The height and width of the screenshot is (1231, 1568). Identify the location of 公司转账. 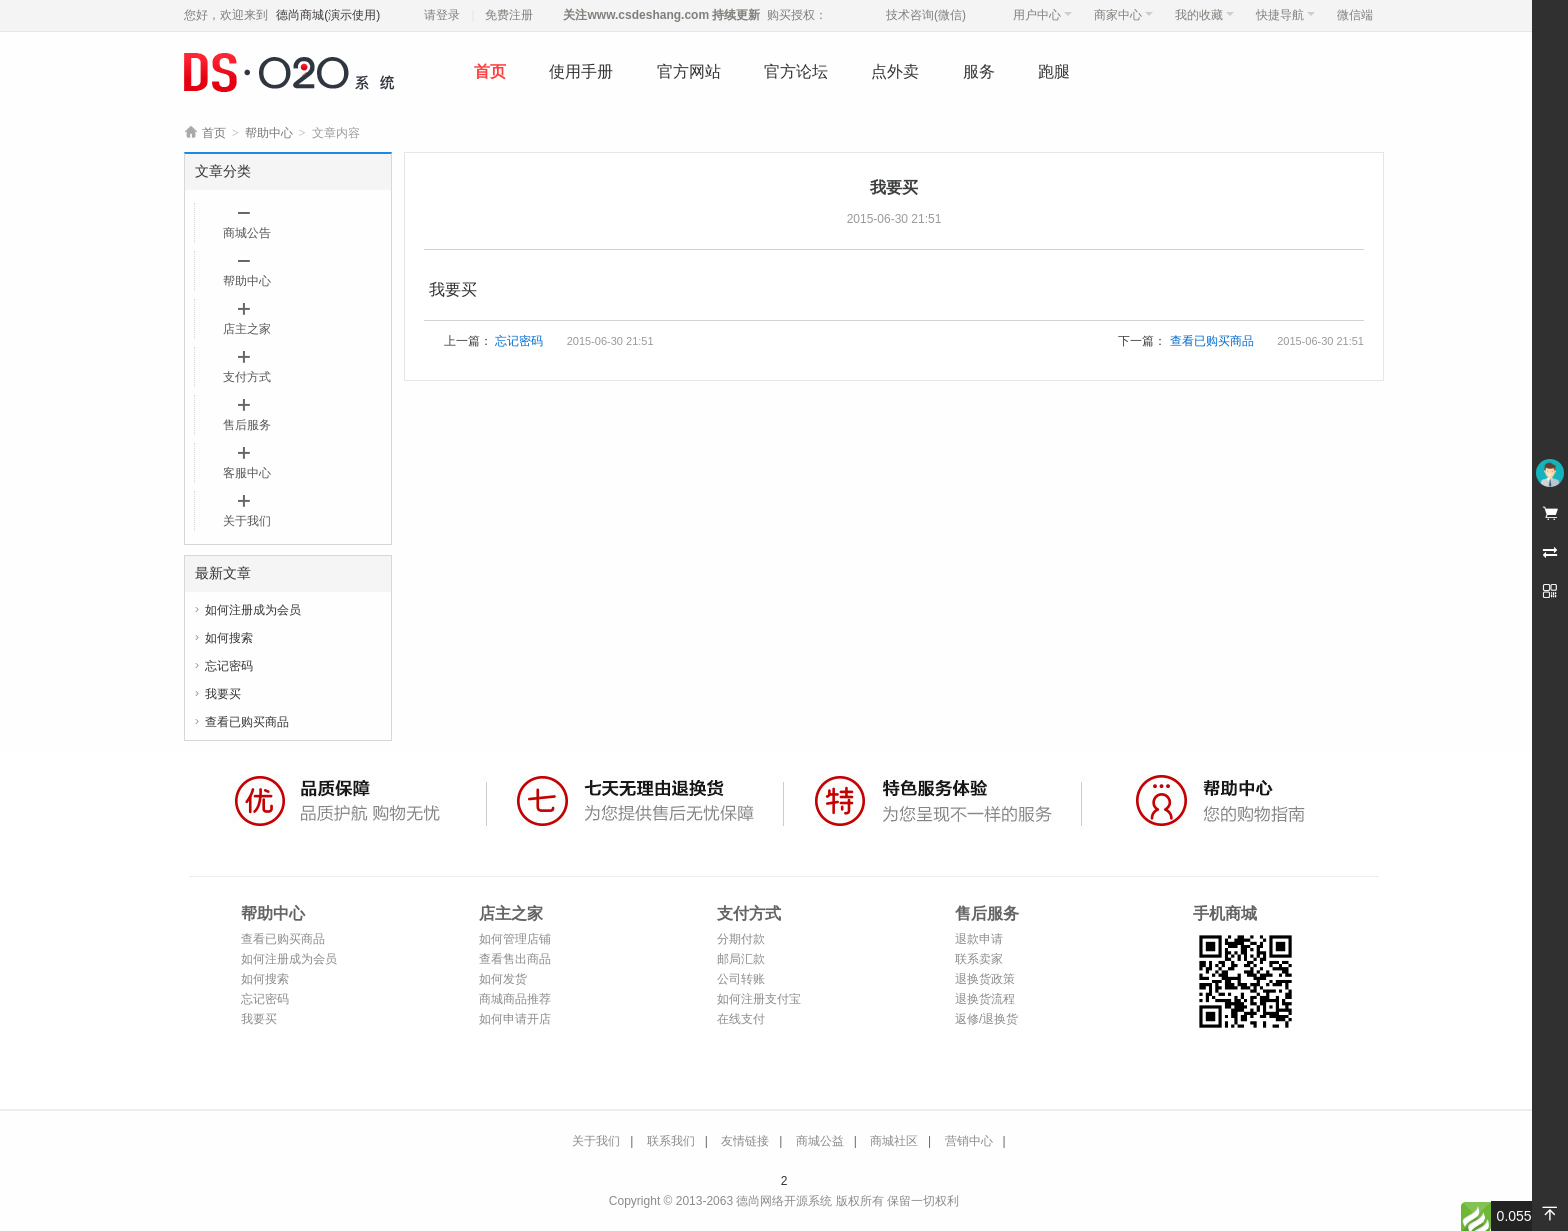
(741, 979).